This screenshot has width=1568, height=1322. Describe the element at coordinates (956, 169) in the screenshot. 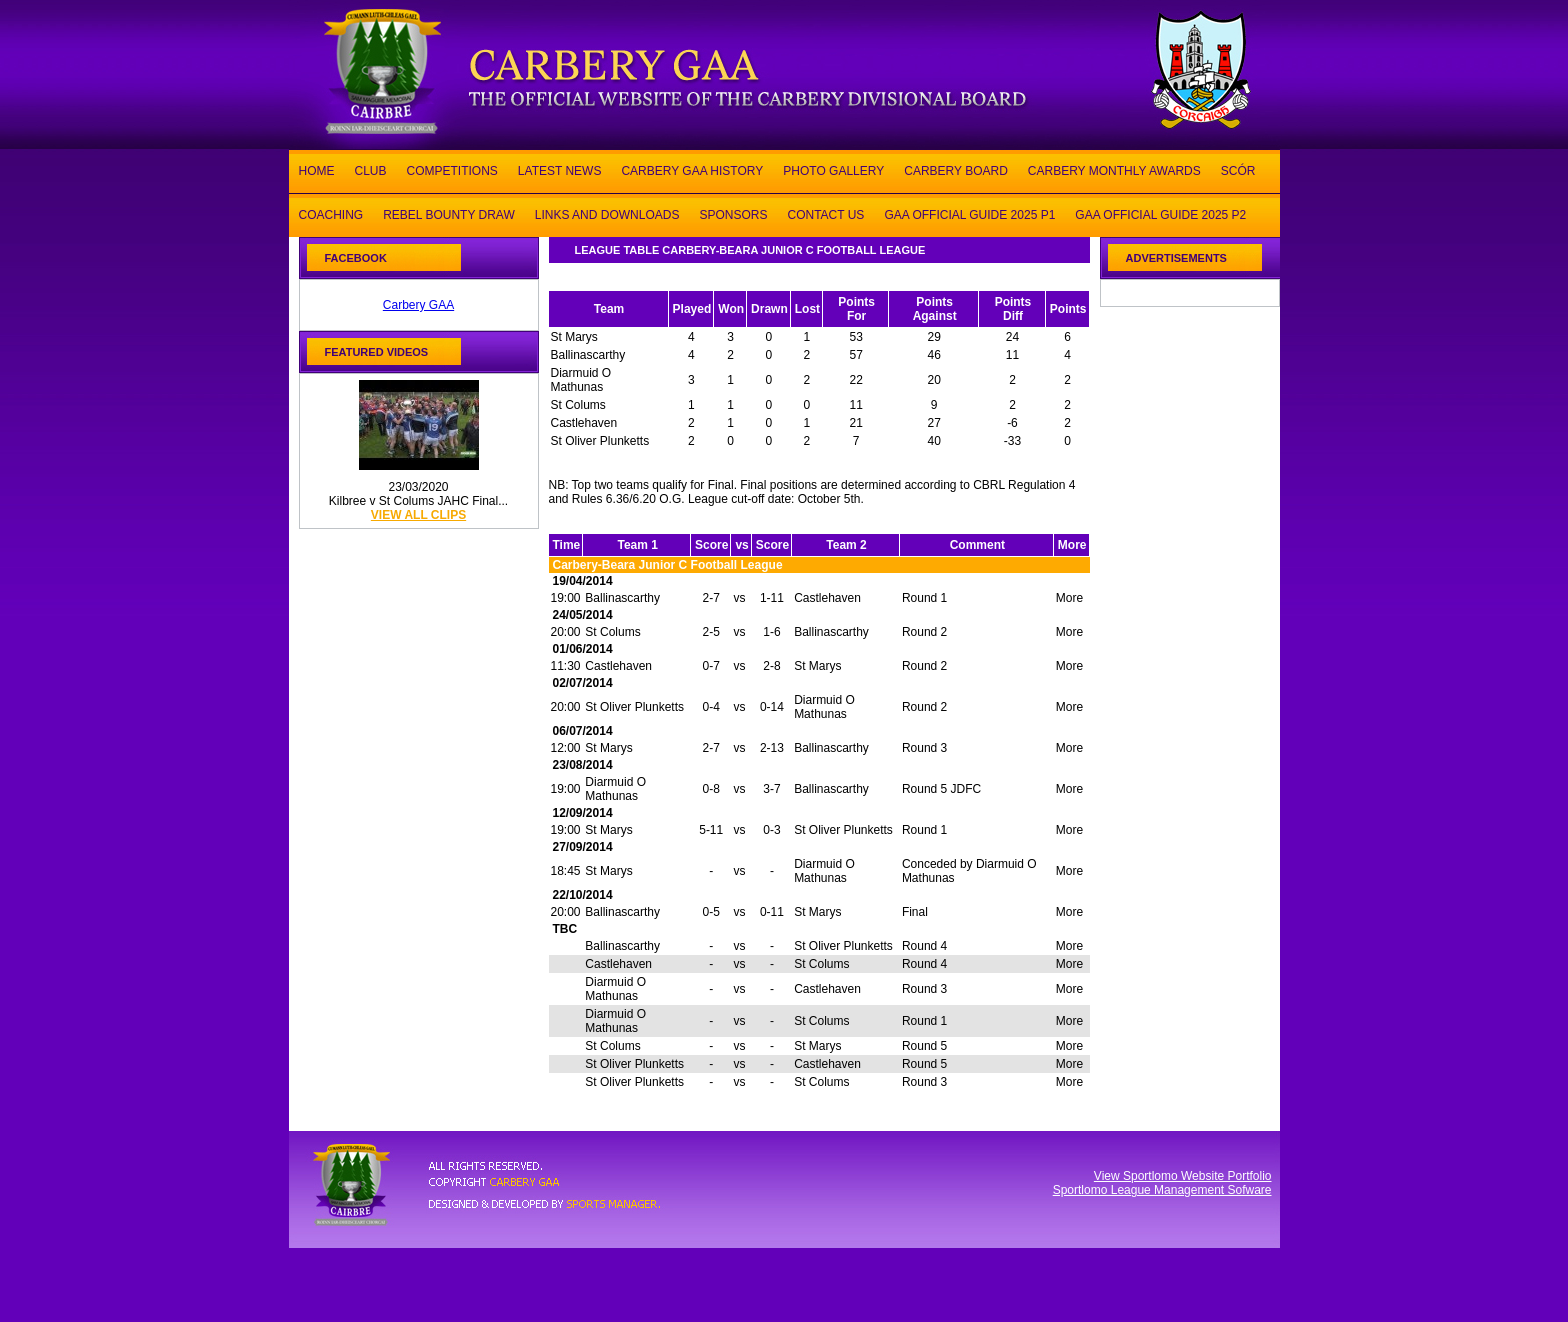

I see `CARBERY BOARD` at that location.